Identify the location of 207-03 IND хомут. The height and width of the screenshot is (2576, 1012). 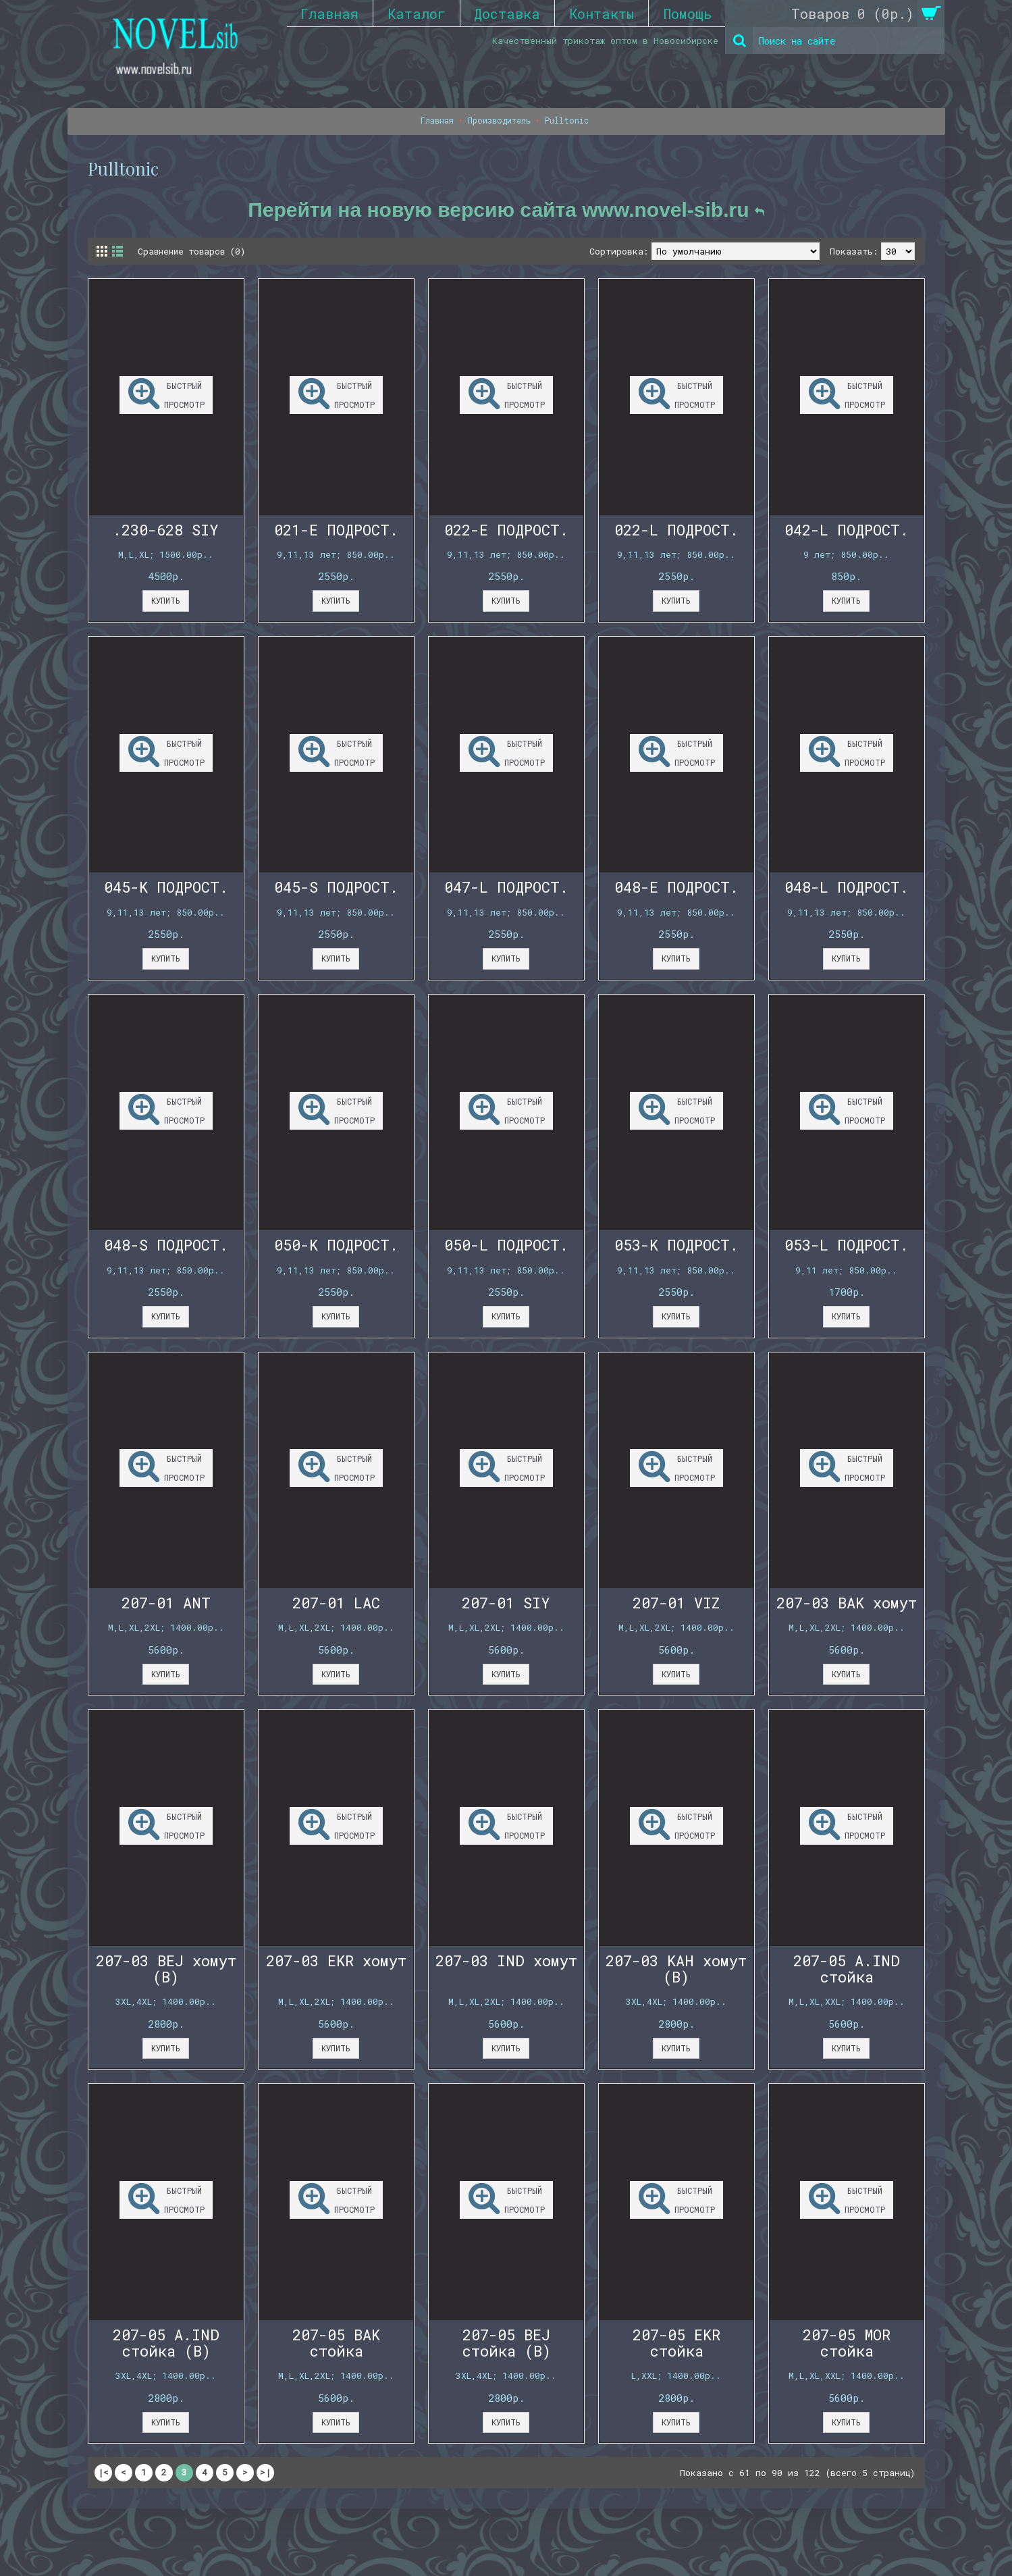
(506, 1960).